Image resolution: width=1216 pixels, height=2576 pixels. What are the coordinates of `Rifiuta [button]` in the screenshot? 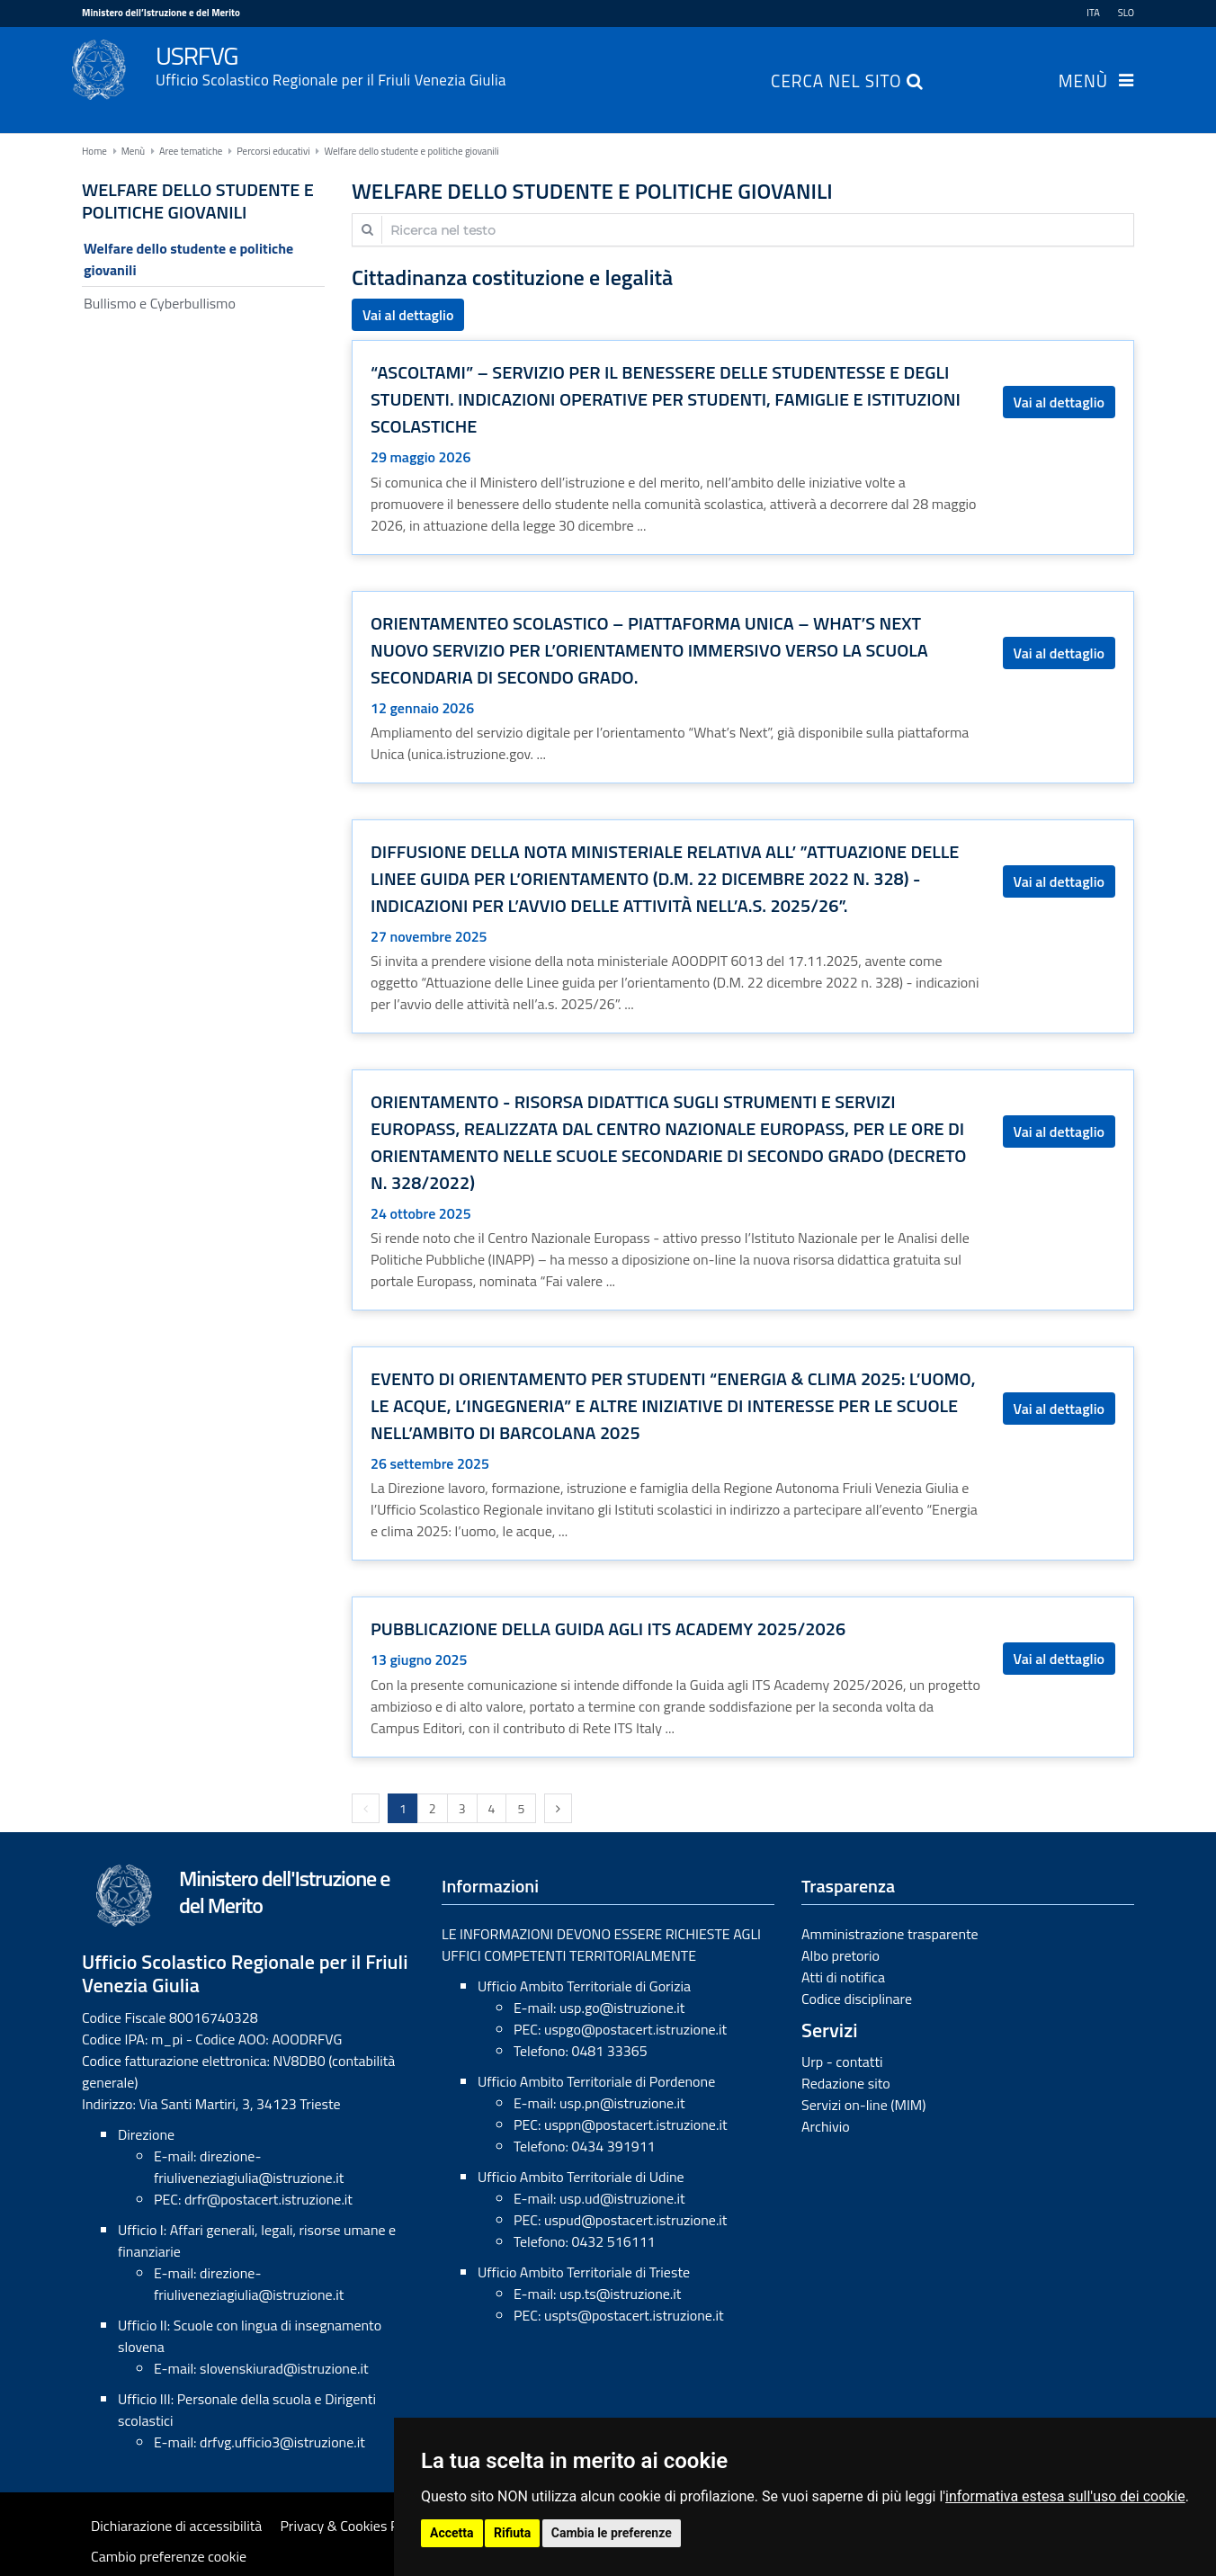 It's located at (512, 2533).